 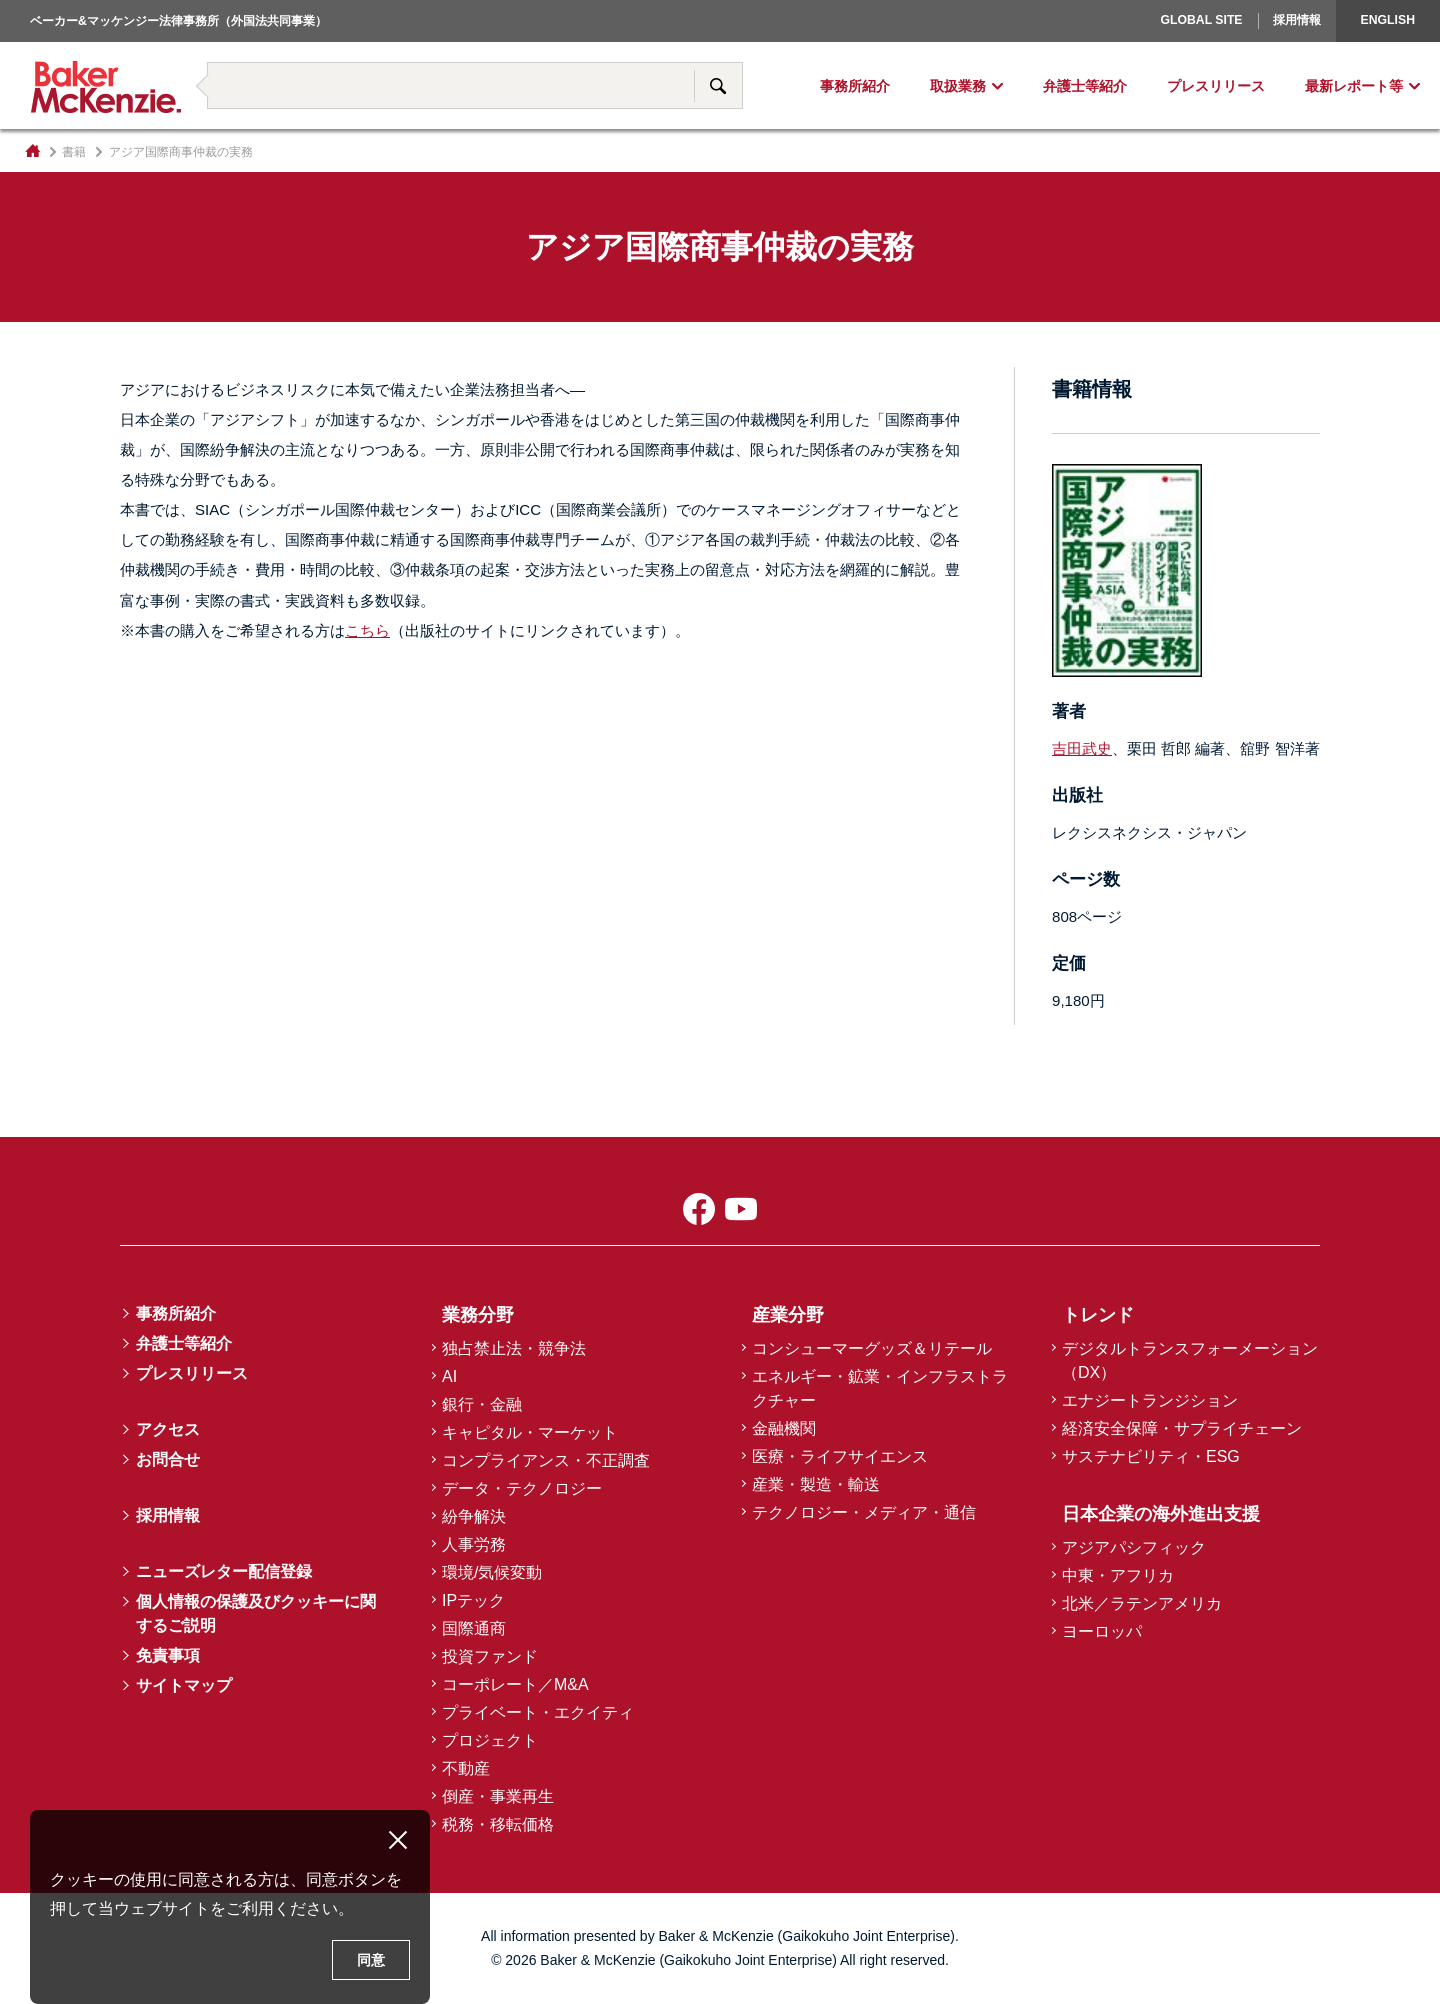 What do you see at coordinates (816, 1484) in the screenshot?
I see `産業・製造・輸送` at bounding box center [816, 1484].